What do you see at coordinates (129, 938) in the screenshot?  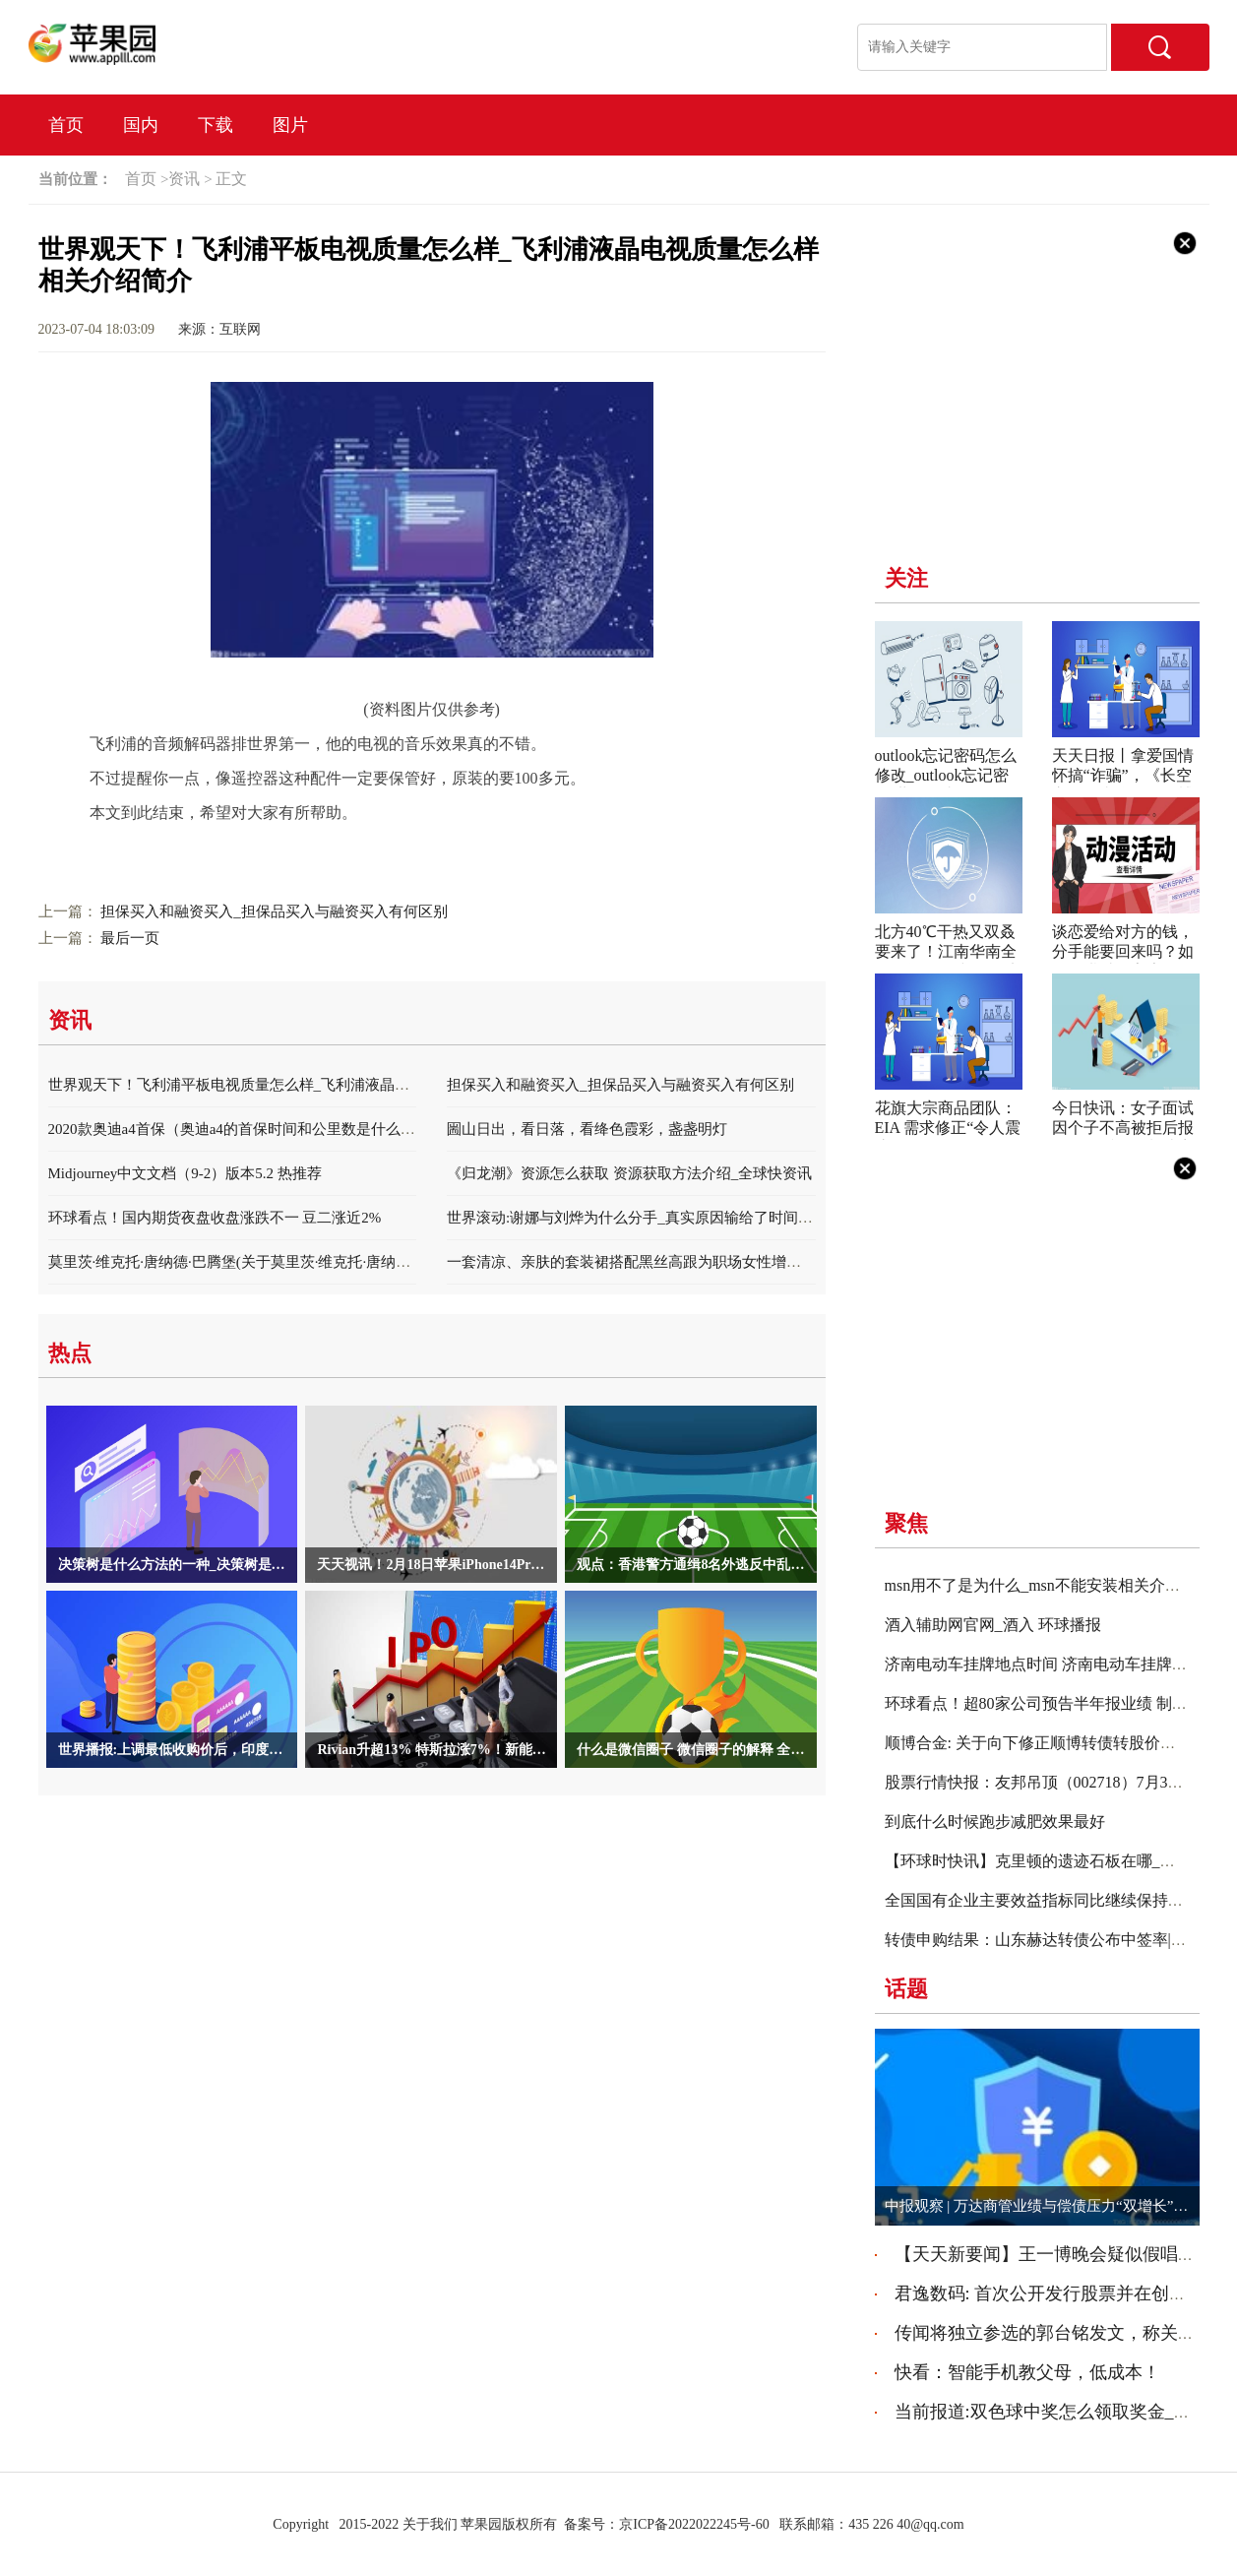 I see `最后一页` at bounding box center [129, 938].